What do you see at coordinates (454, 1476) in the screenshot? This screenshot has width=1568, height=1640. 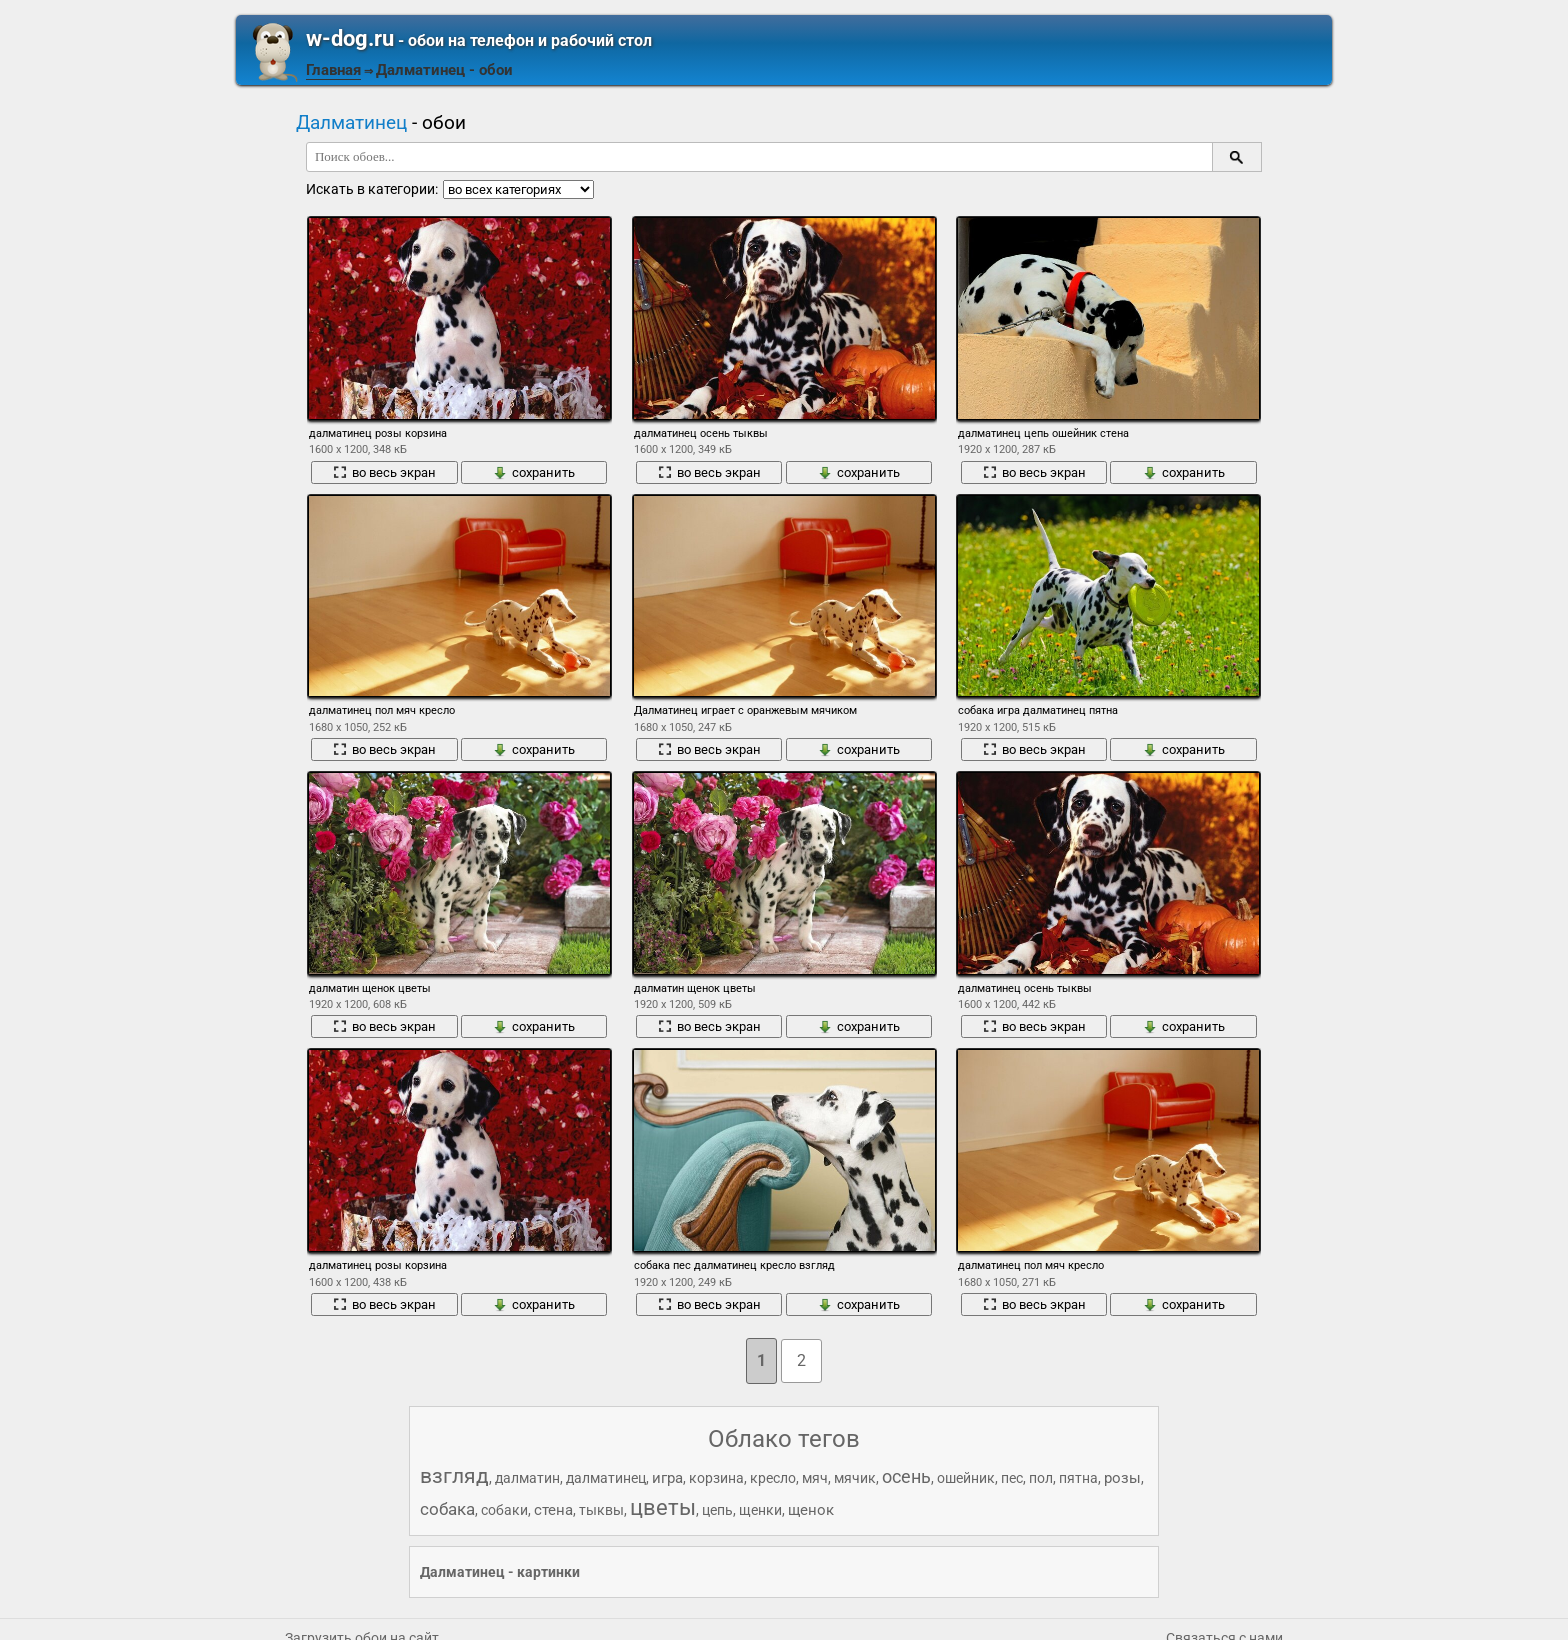 I see `взгляд` at bounding box center [454, 1476].